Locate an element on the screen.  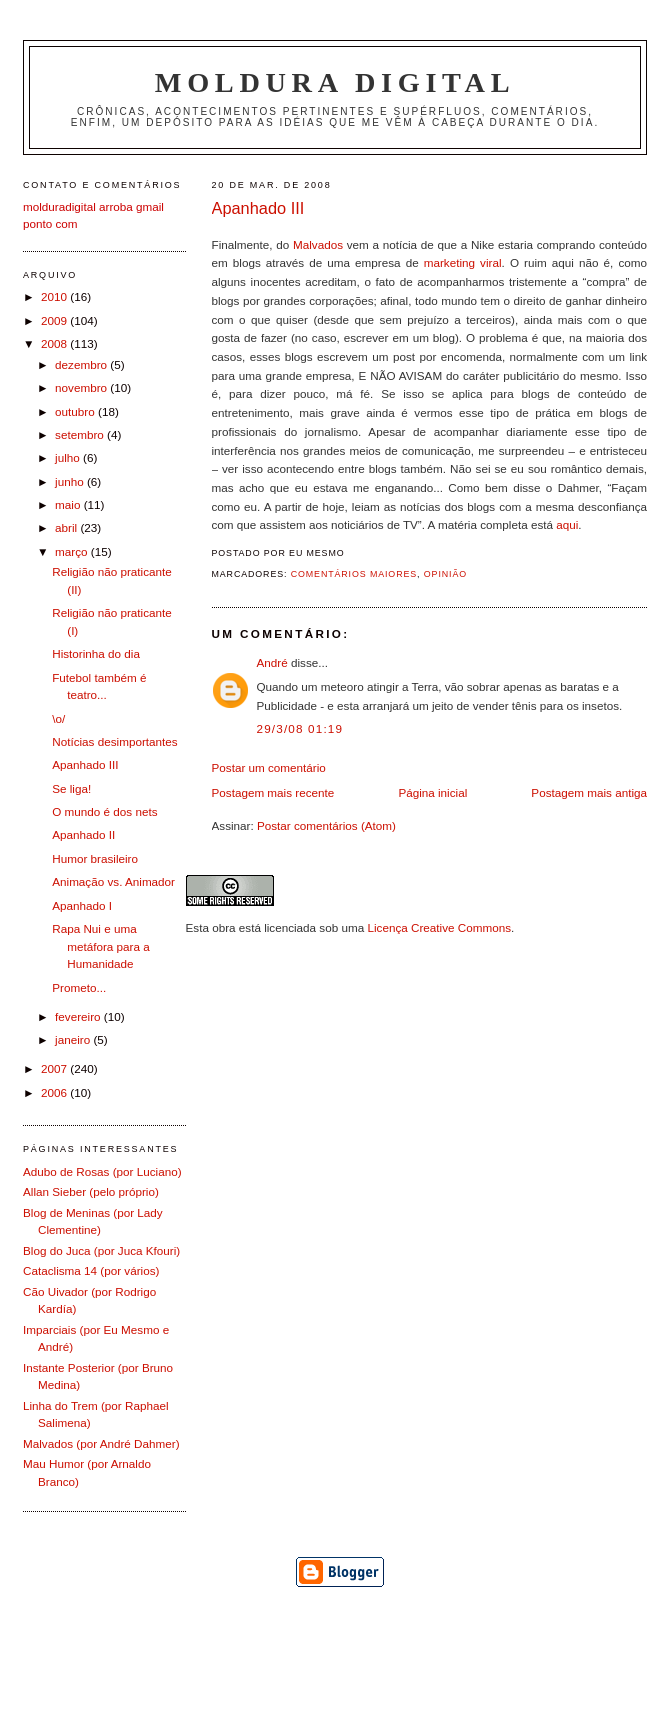
Historinha do dia is located at coordinates (96, 653).